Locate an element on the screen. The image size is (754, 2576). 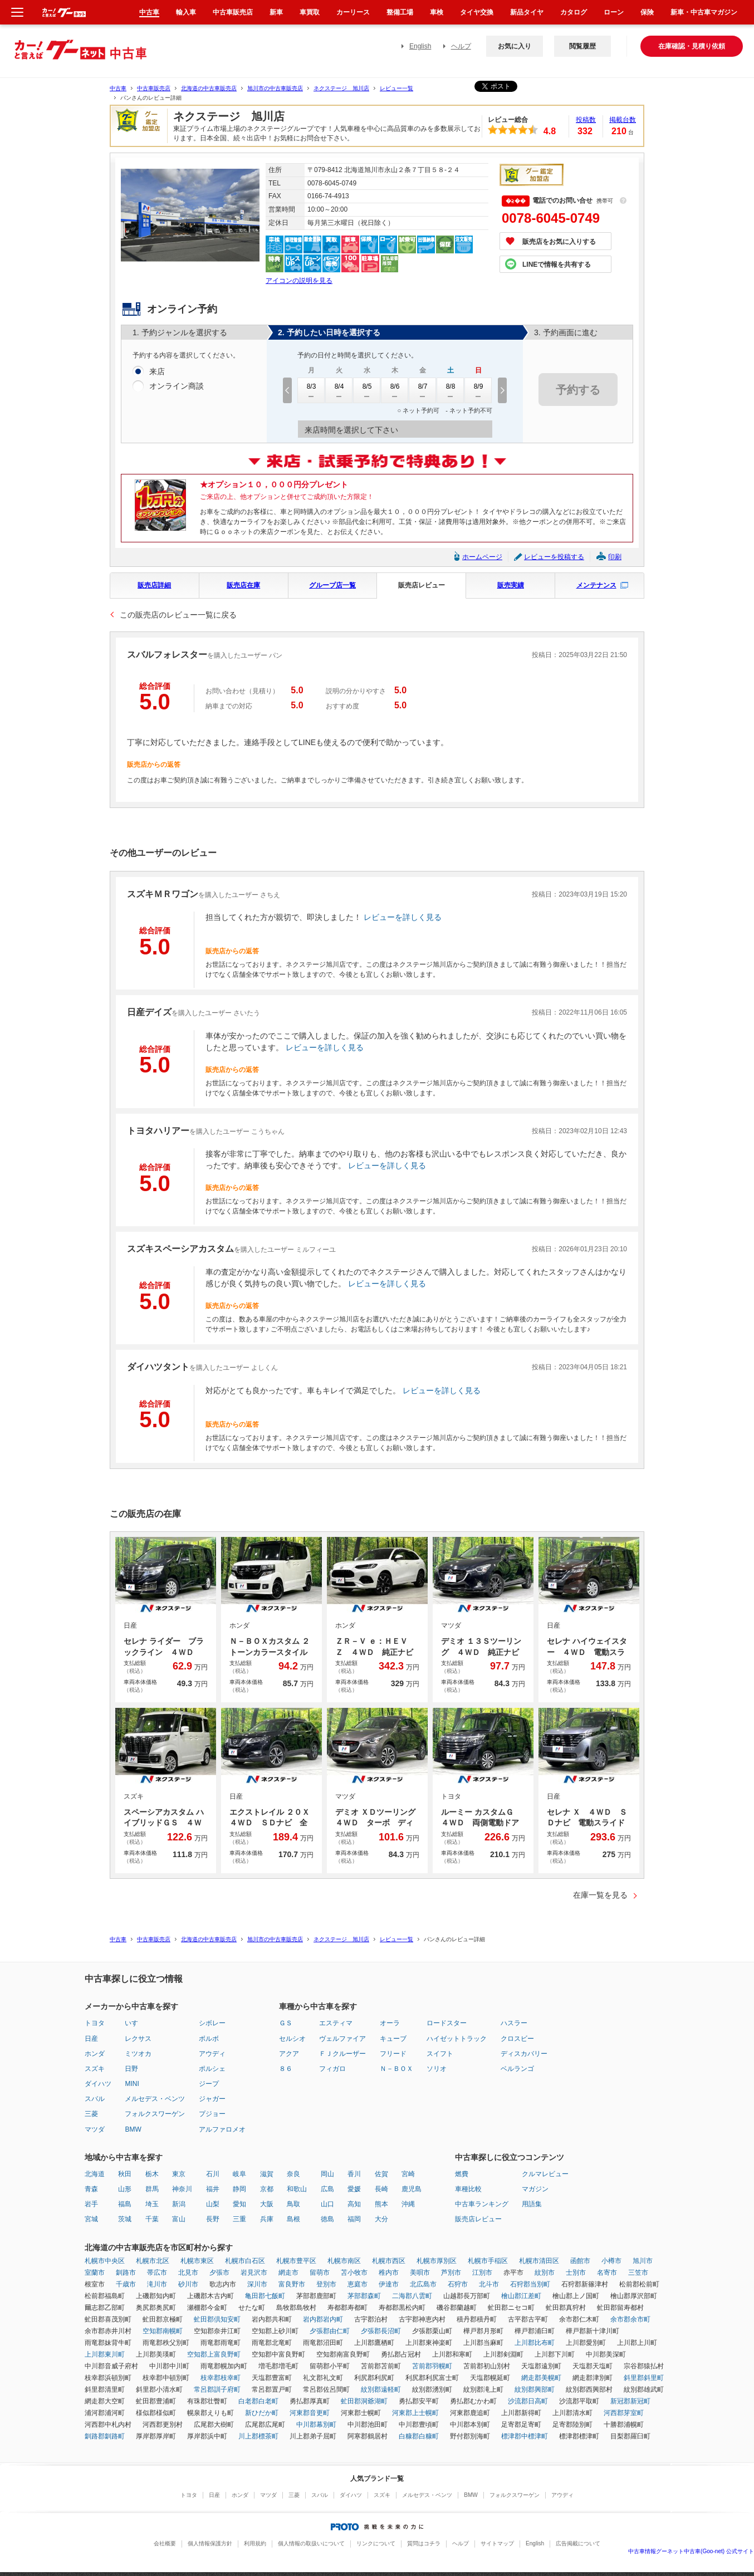
熊本 is located at coordinates (381, 2204).